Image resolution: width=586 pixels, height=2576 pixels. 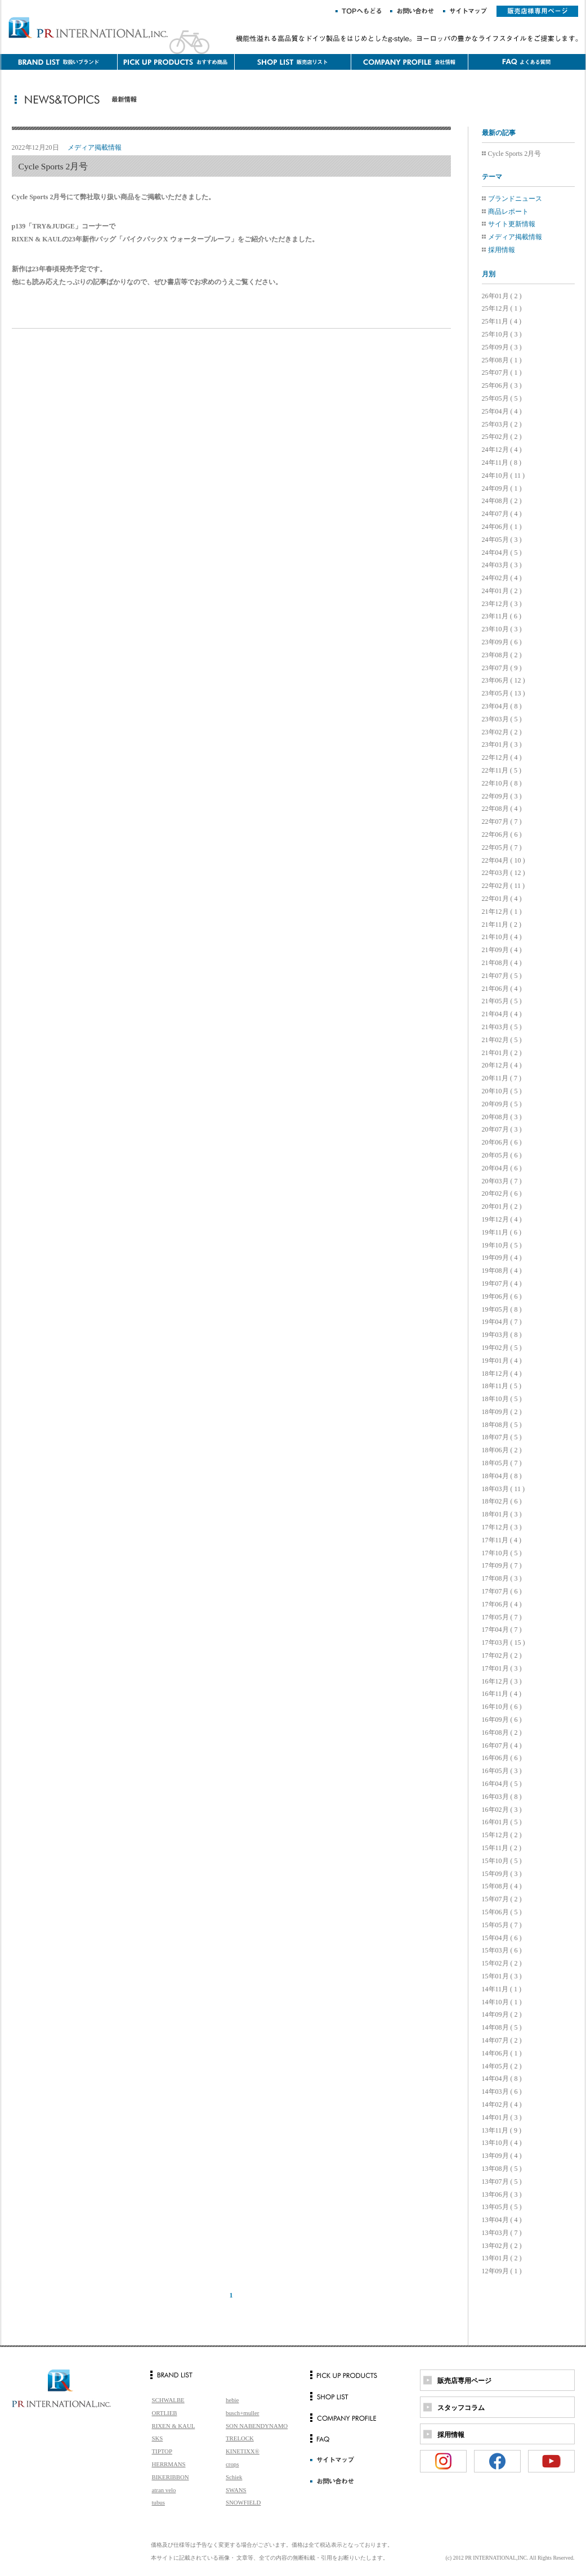 I want to click on 15年03月 ( 6 ), so click(x=502, y=1950).